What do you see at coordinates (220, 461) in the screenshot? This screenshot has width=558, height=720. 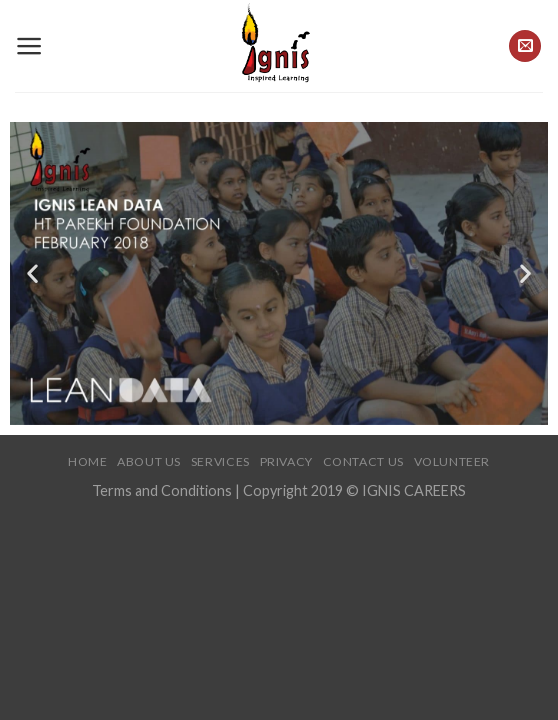 I see `Services` at bounding box center [220, 461].